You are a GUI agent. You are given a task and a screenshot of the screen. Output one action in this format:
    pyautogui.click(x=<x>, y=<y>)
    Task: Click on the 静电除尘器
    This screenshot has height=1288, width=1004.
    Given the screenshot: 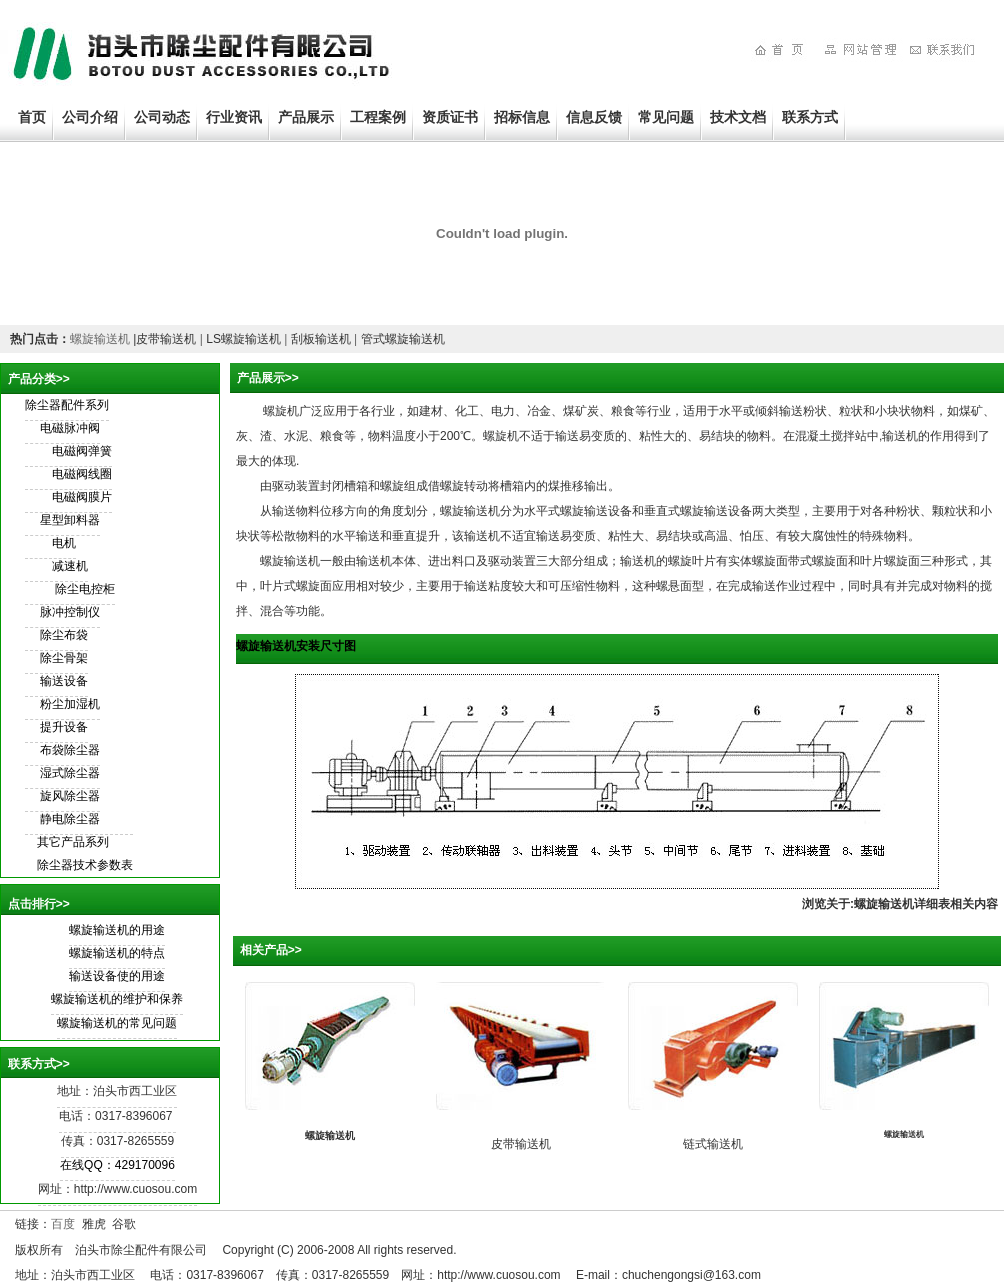 What is the action you would take?
    pyautogui.click(x=70, y=819)
    